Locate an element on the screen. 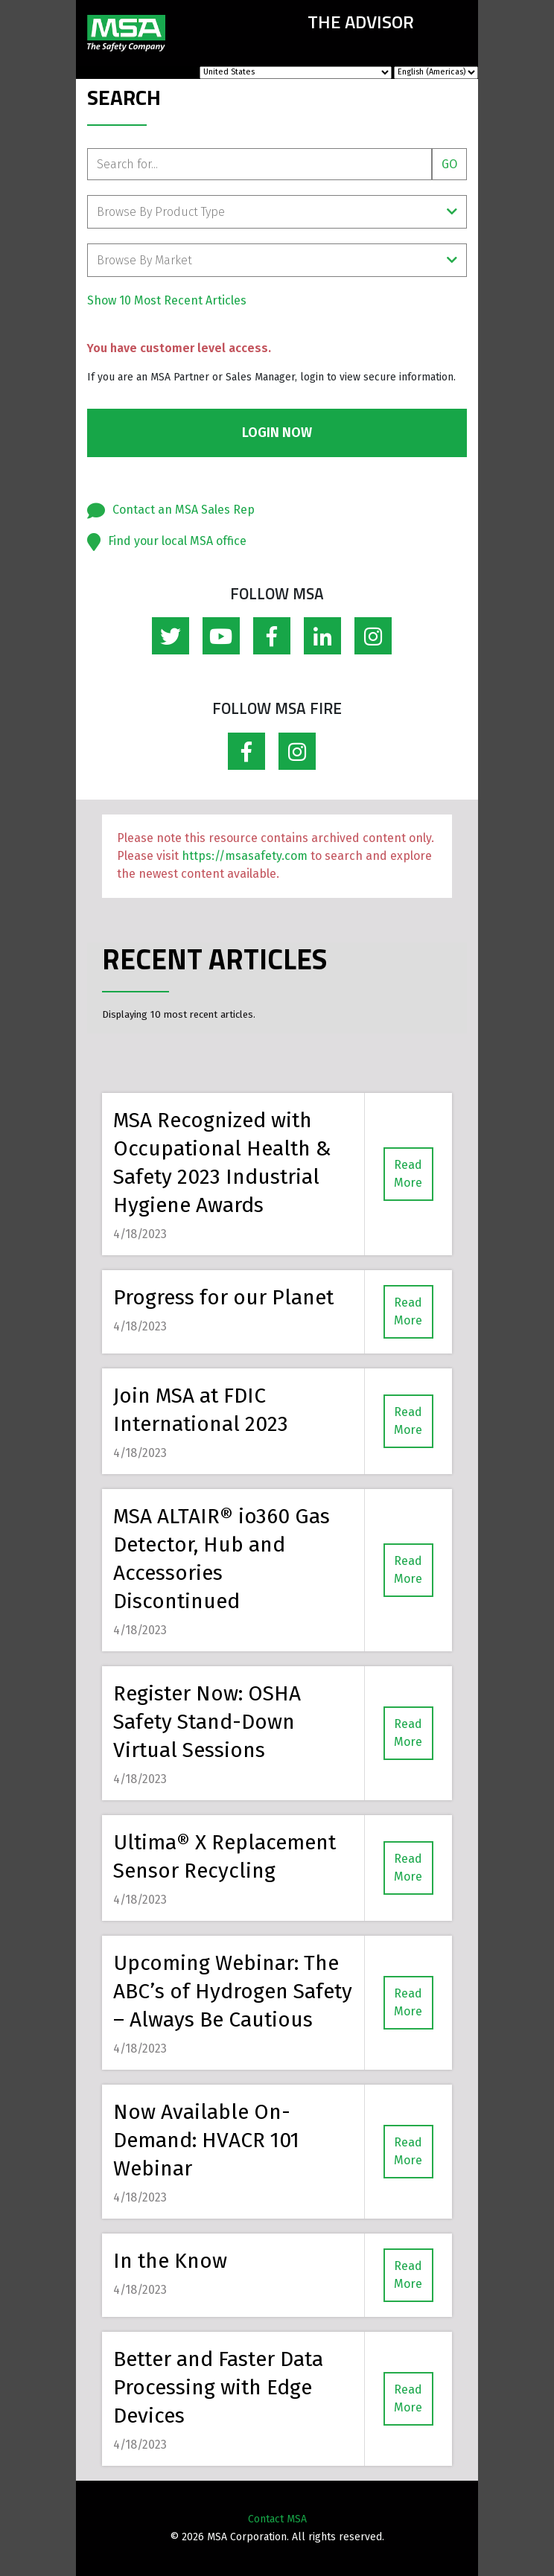 Image resolution: width=554 pixels, height=2576 pixels. Browse By Product Type is located at coordinates (277, 211).